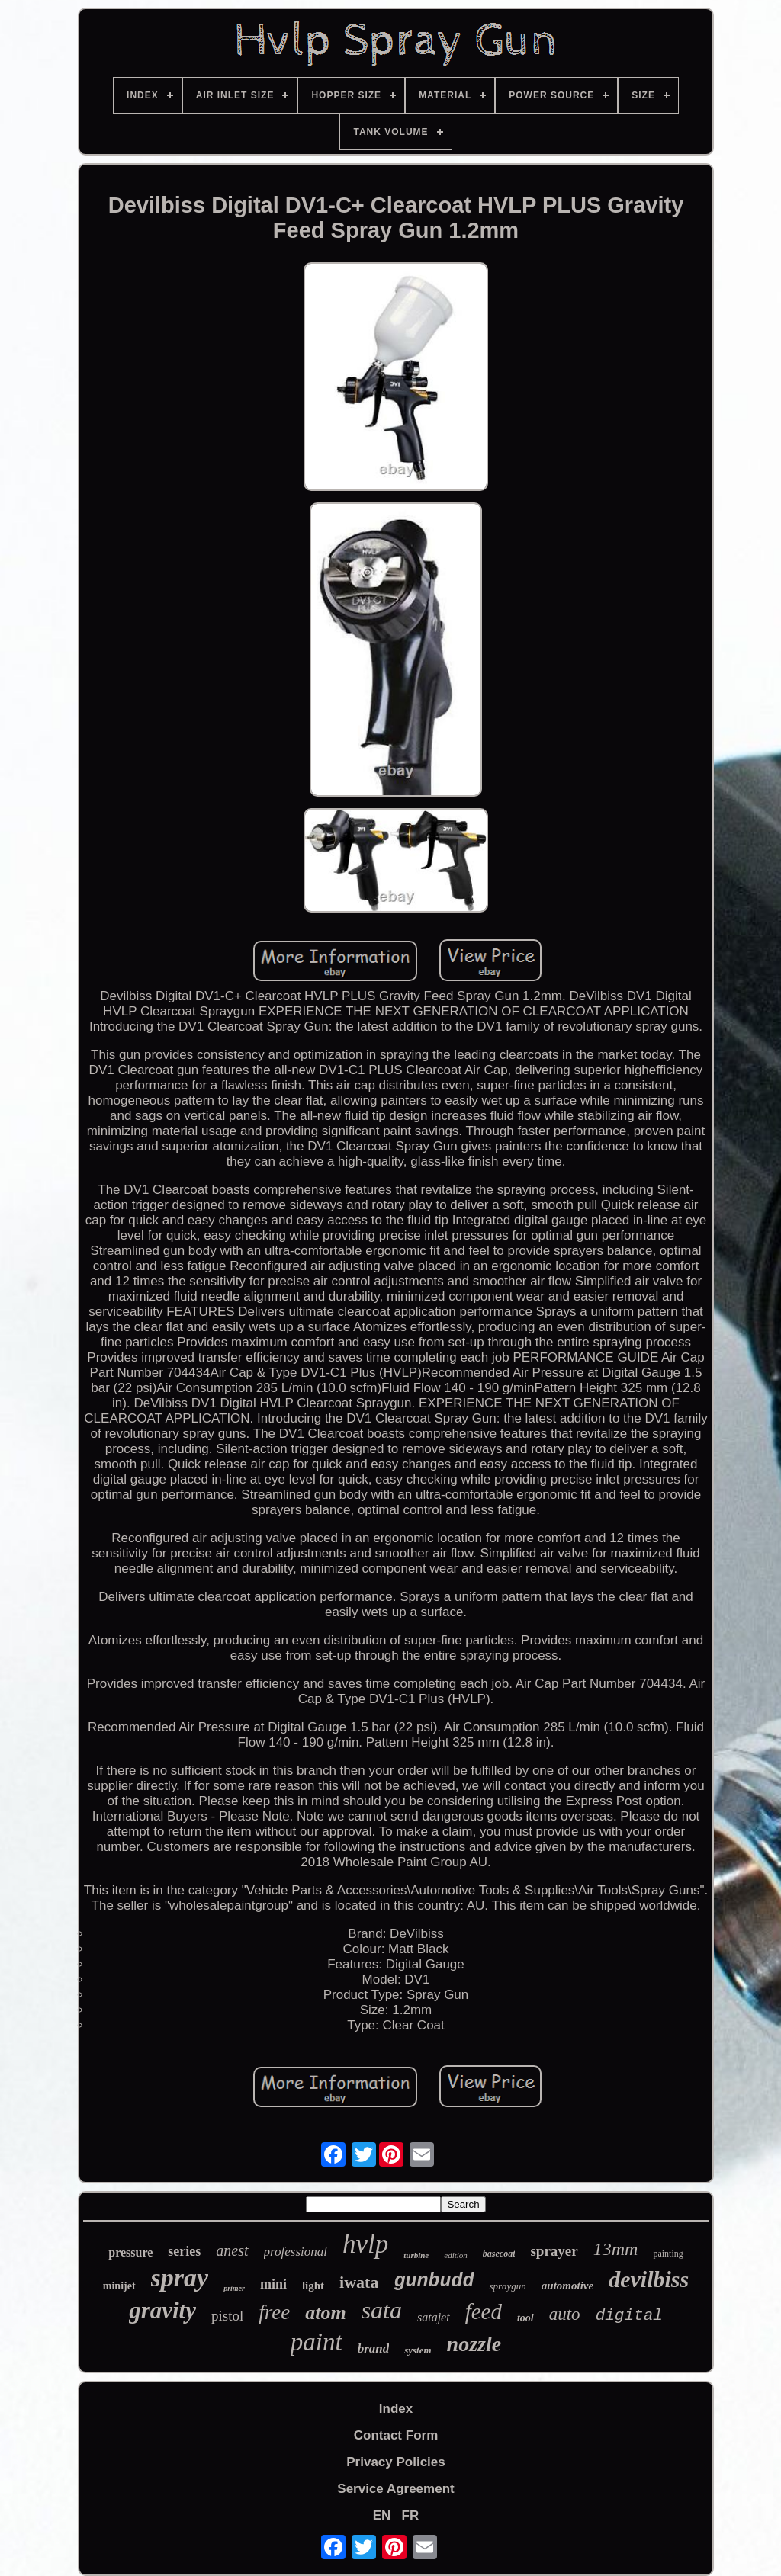 The image size is (781, 2576). I want to click on FR, so click(410, 2515).